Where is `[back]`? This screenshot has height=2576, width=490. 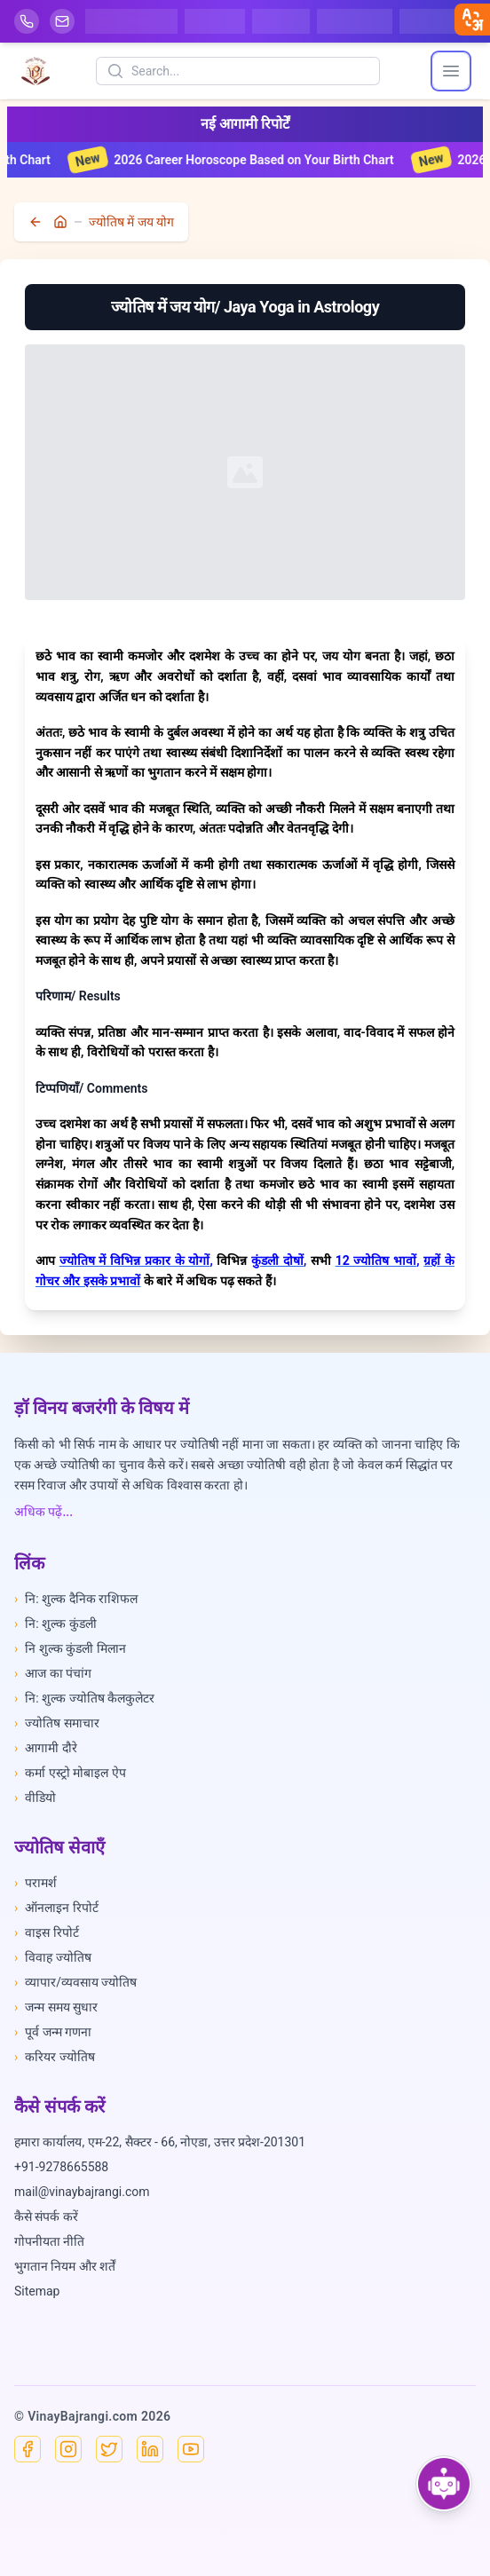
[back] is located at coordinates (37, 222).